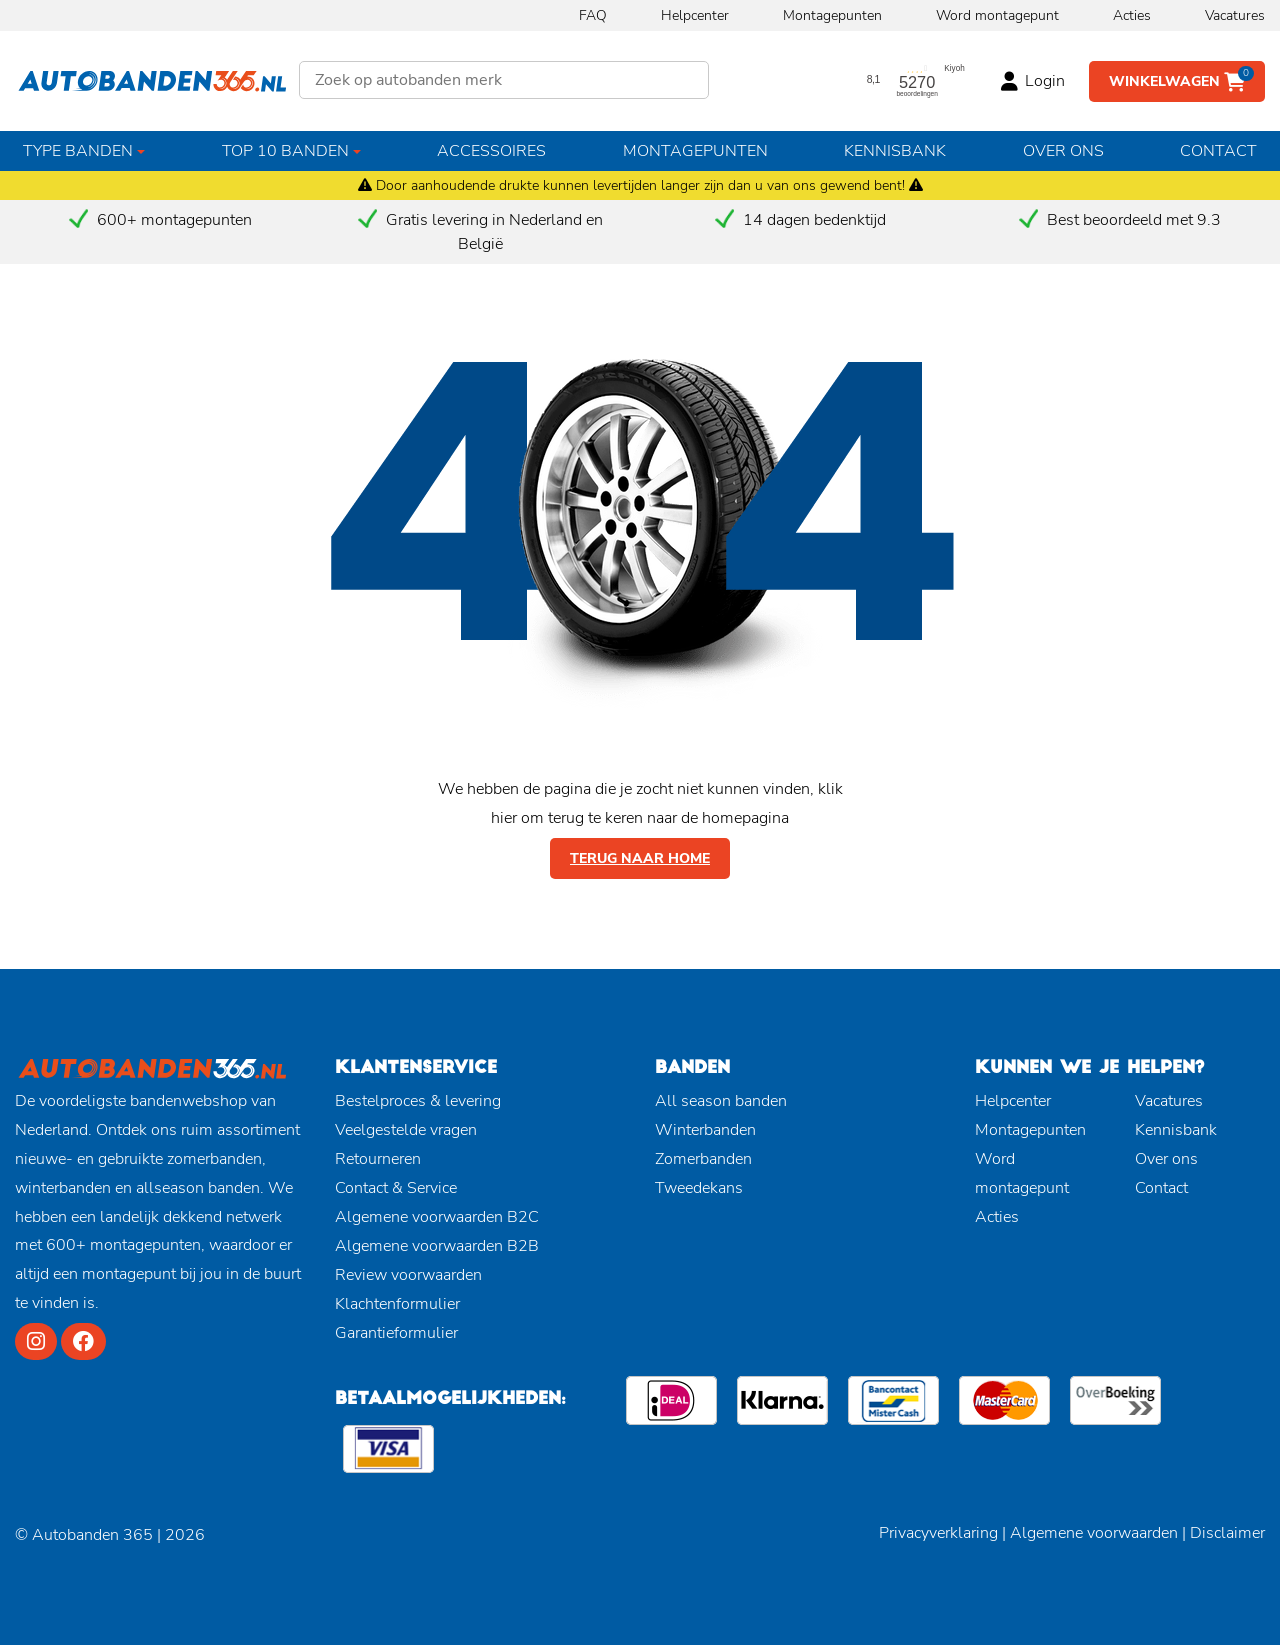 The height and width of the screenshot is (1645, 1280). Describe the element at coordinates (640, 858) in the screenshot. I see `Terug naar home` at that location.